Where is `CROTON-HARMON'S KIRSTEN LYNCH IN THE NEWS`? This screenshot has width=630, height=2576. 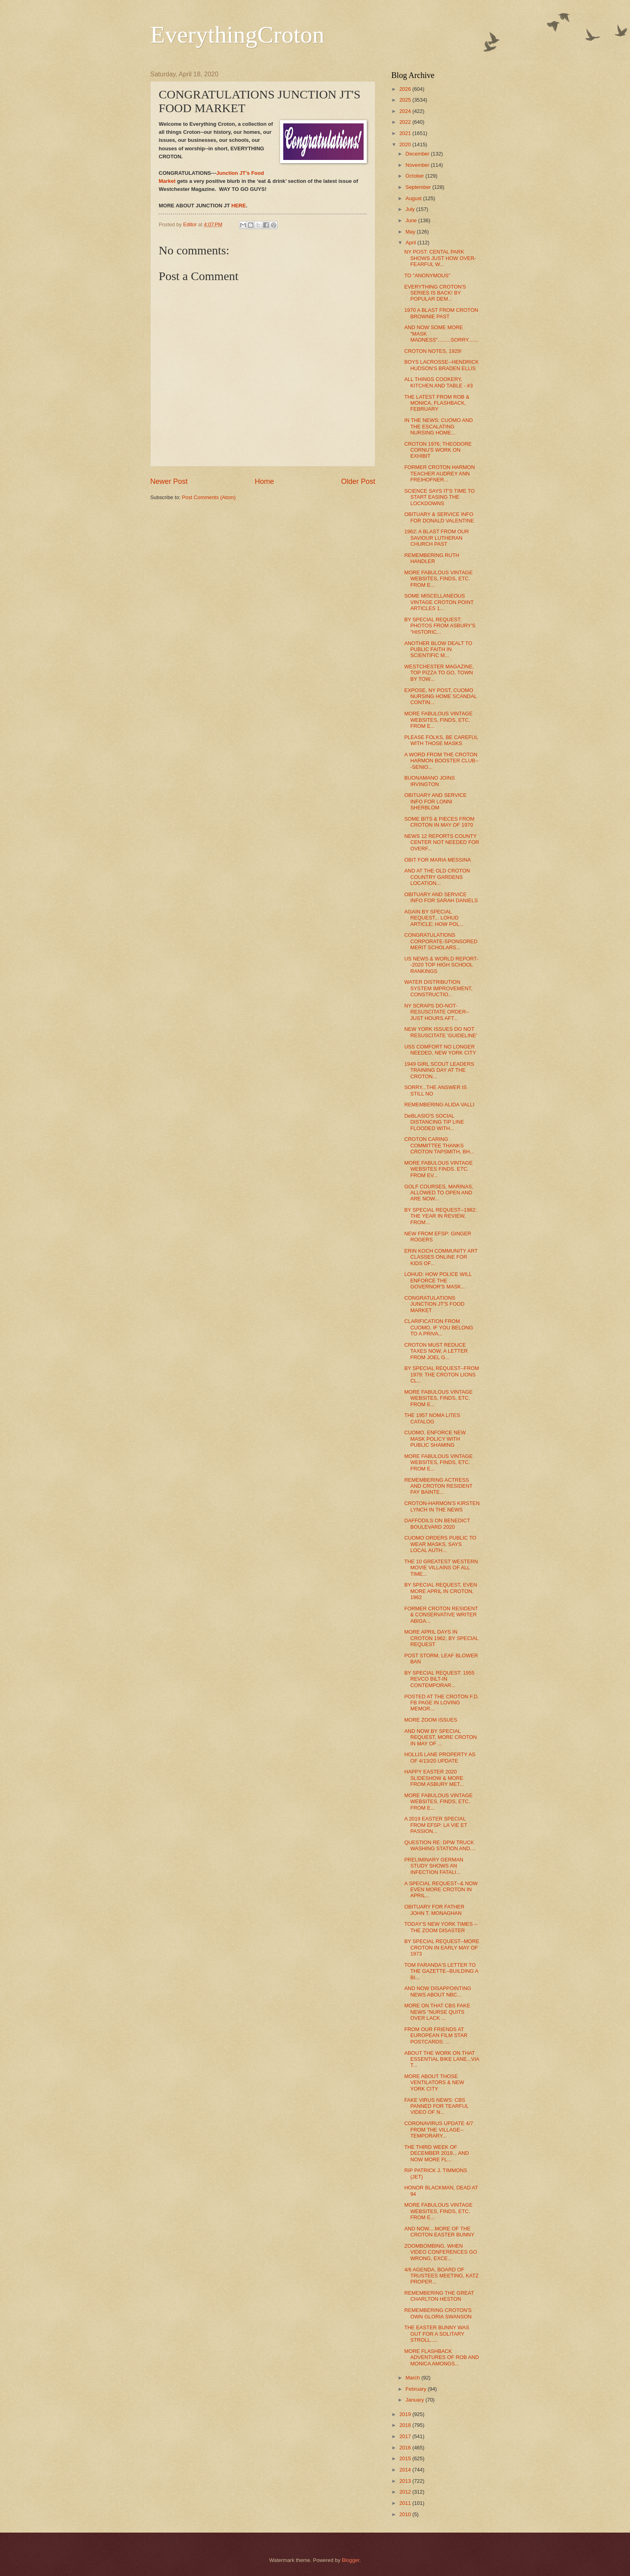 CROTON-HARMON'S KIRSTEN LYNCH IN THE NEWS is located at coordinates (442, 1506).